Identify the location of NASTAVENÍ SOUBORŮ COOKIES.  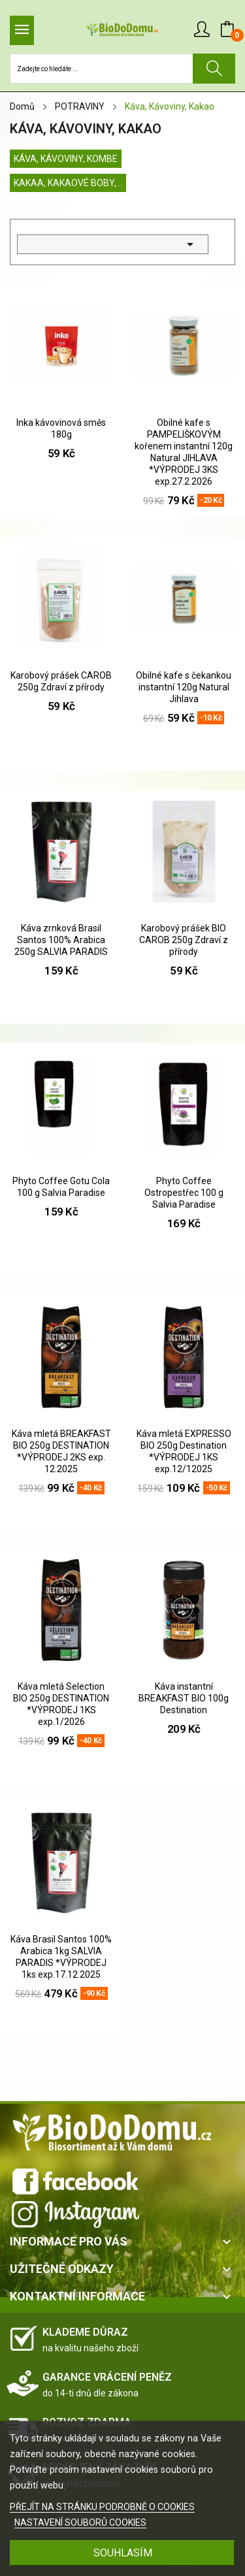
(80, 2522).